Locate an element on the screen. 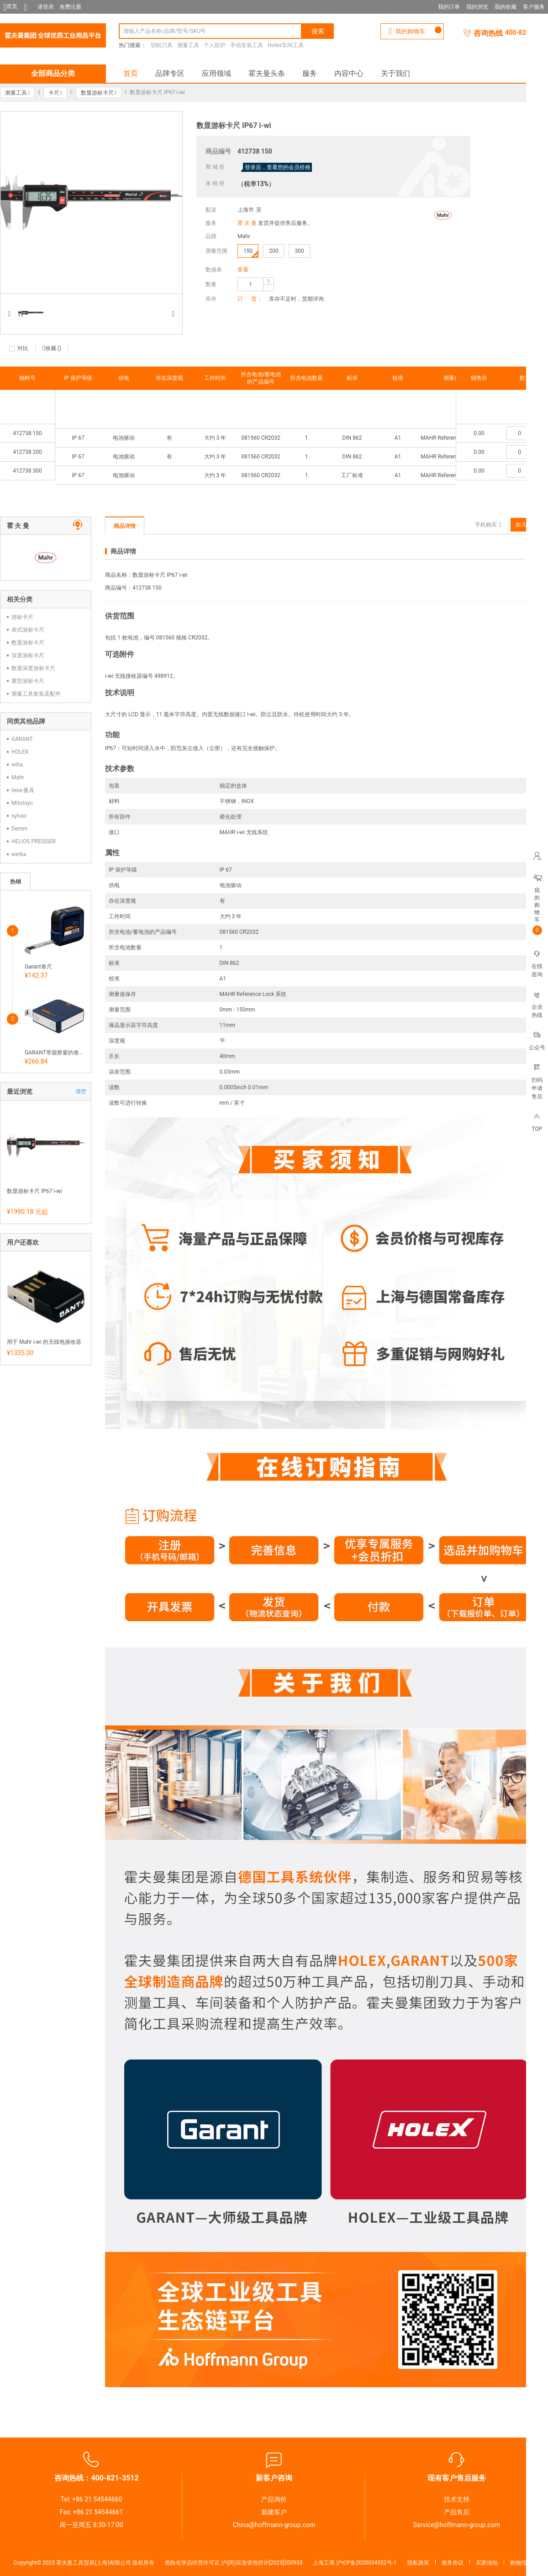 The image size is (548, 2576). 服务协议 is located at coordinates (453, 2563).